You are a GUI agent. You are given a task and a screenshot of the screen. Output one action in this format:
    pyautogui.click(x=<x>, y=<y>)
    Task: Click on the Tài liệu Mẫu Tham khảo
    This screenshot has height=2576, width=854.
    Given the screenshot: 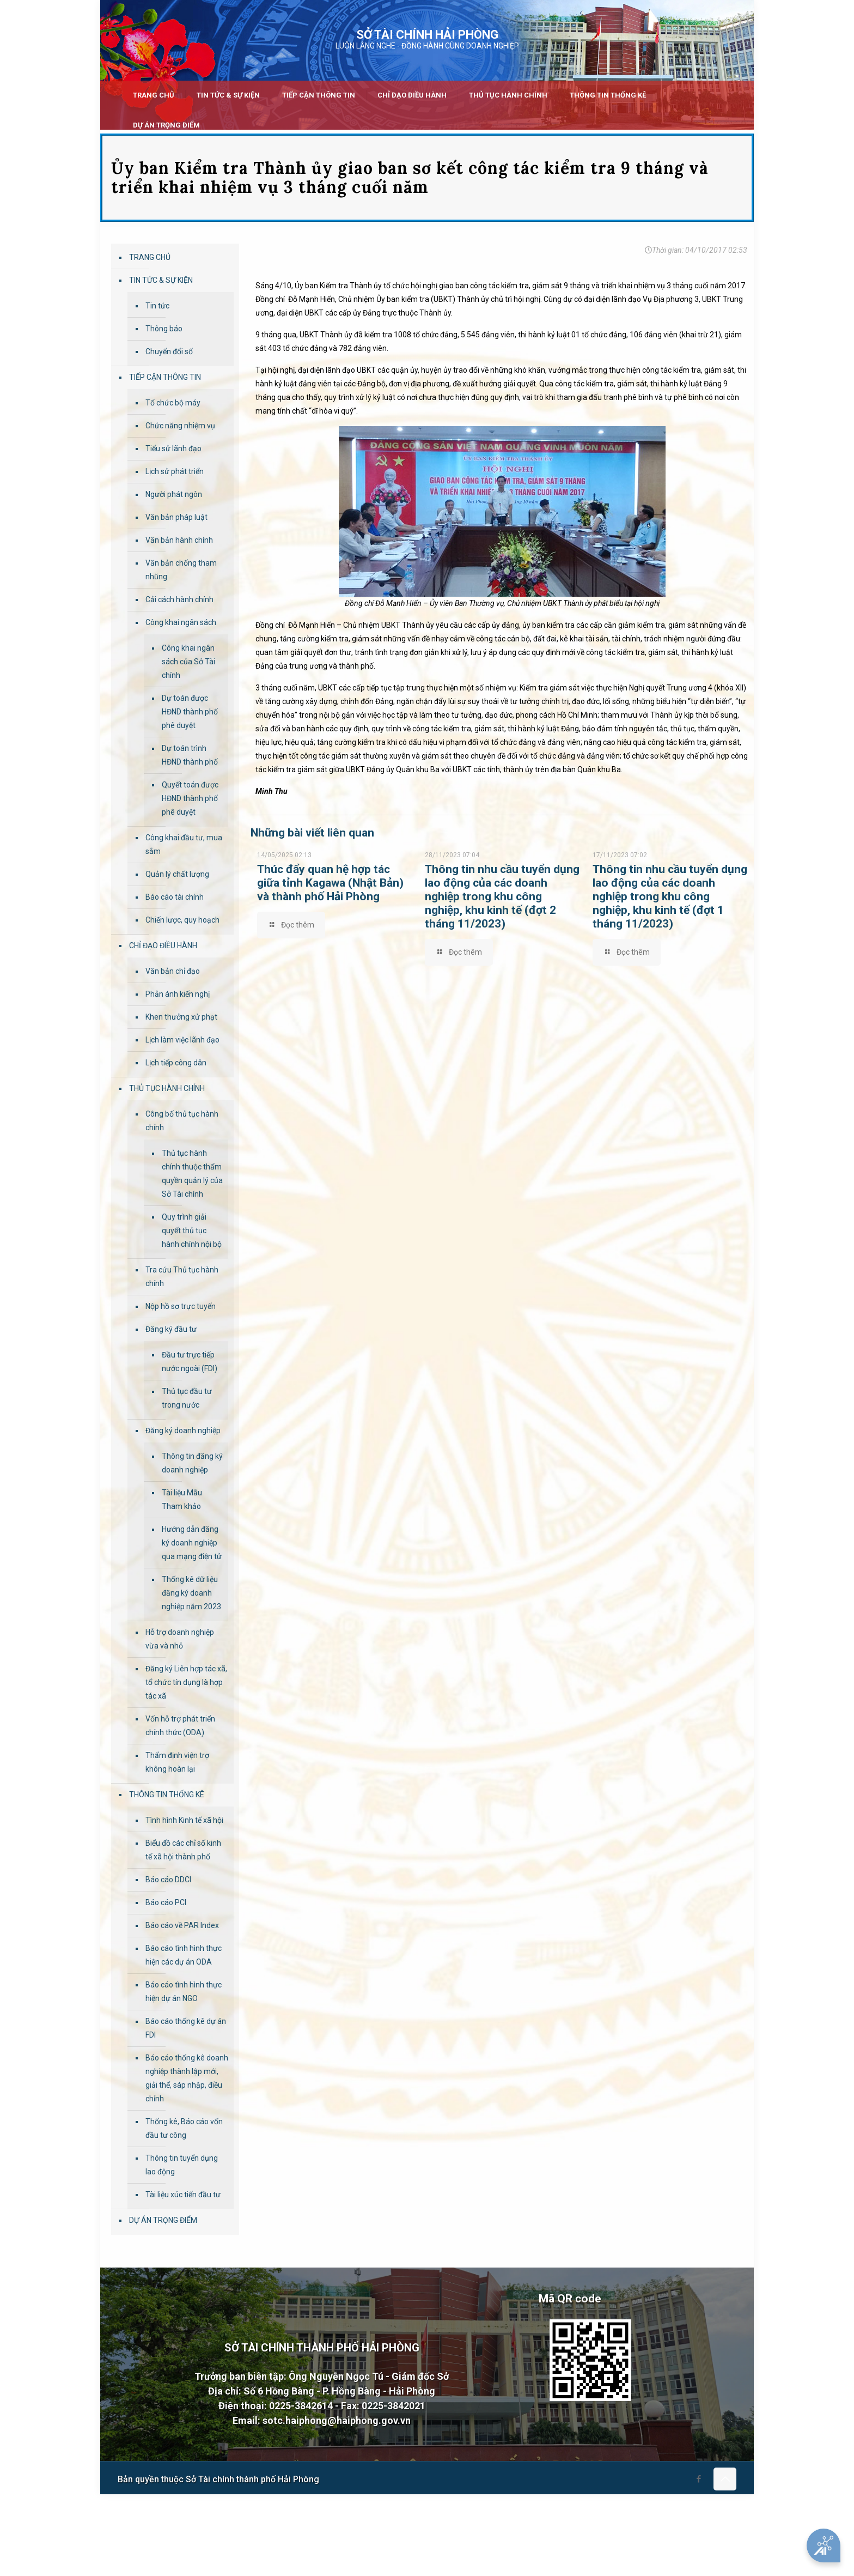 What is the action you would take?
    pyautogui.click(x=182, y=1499)
    